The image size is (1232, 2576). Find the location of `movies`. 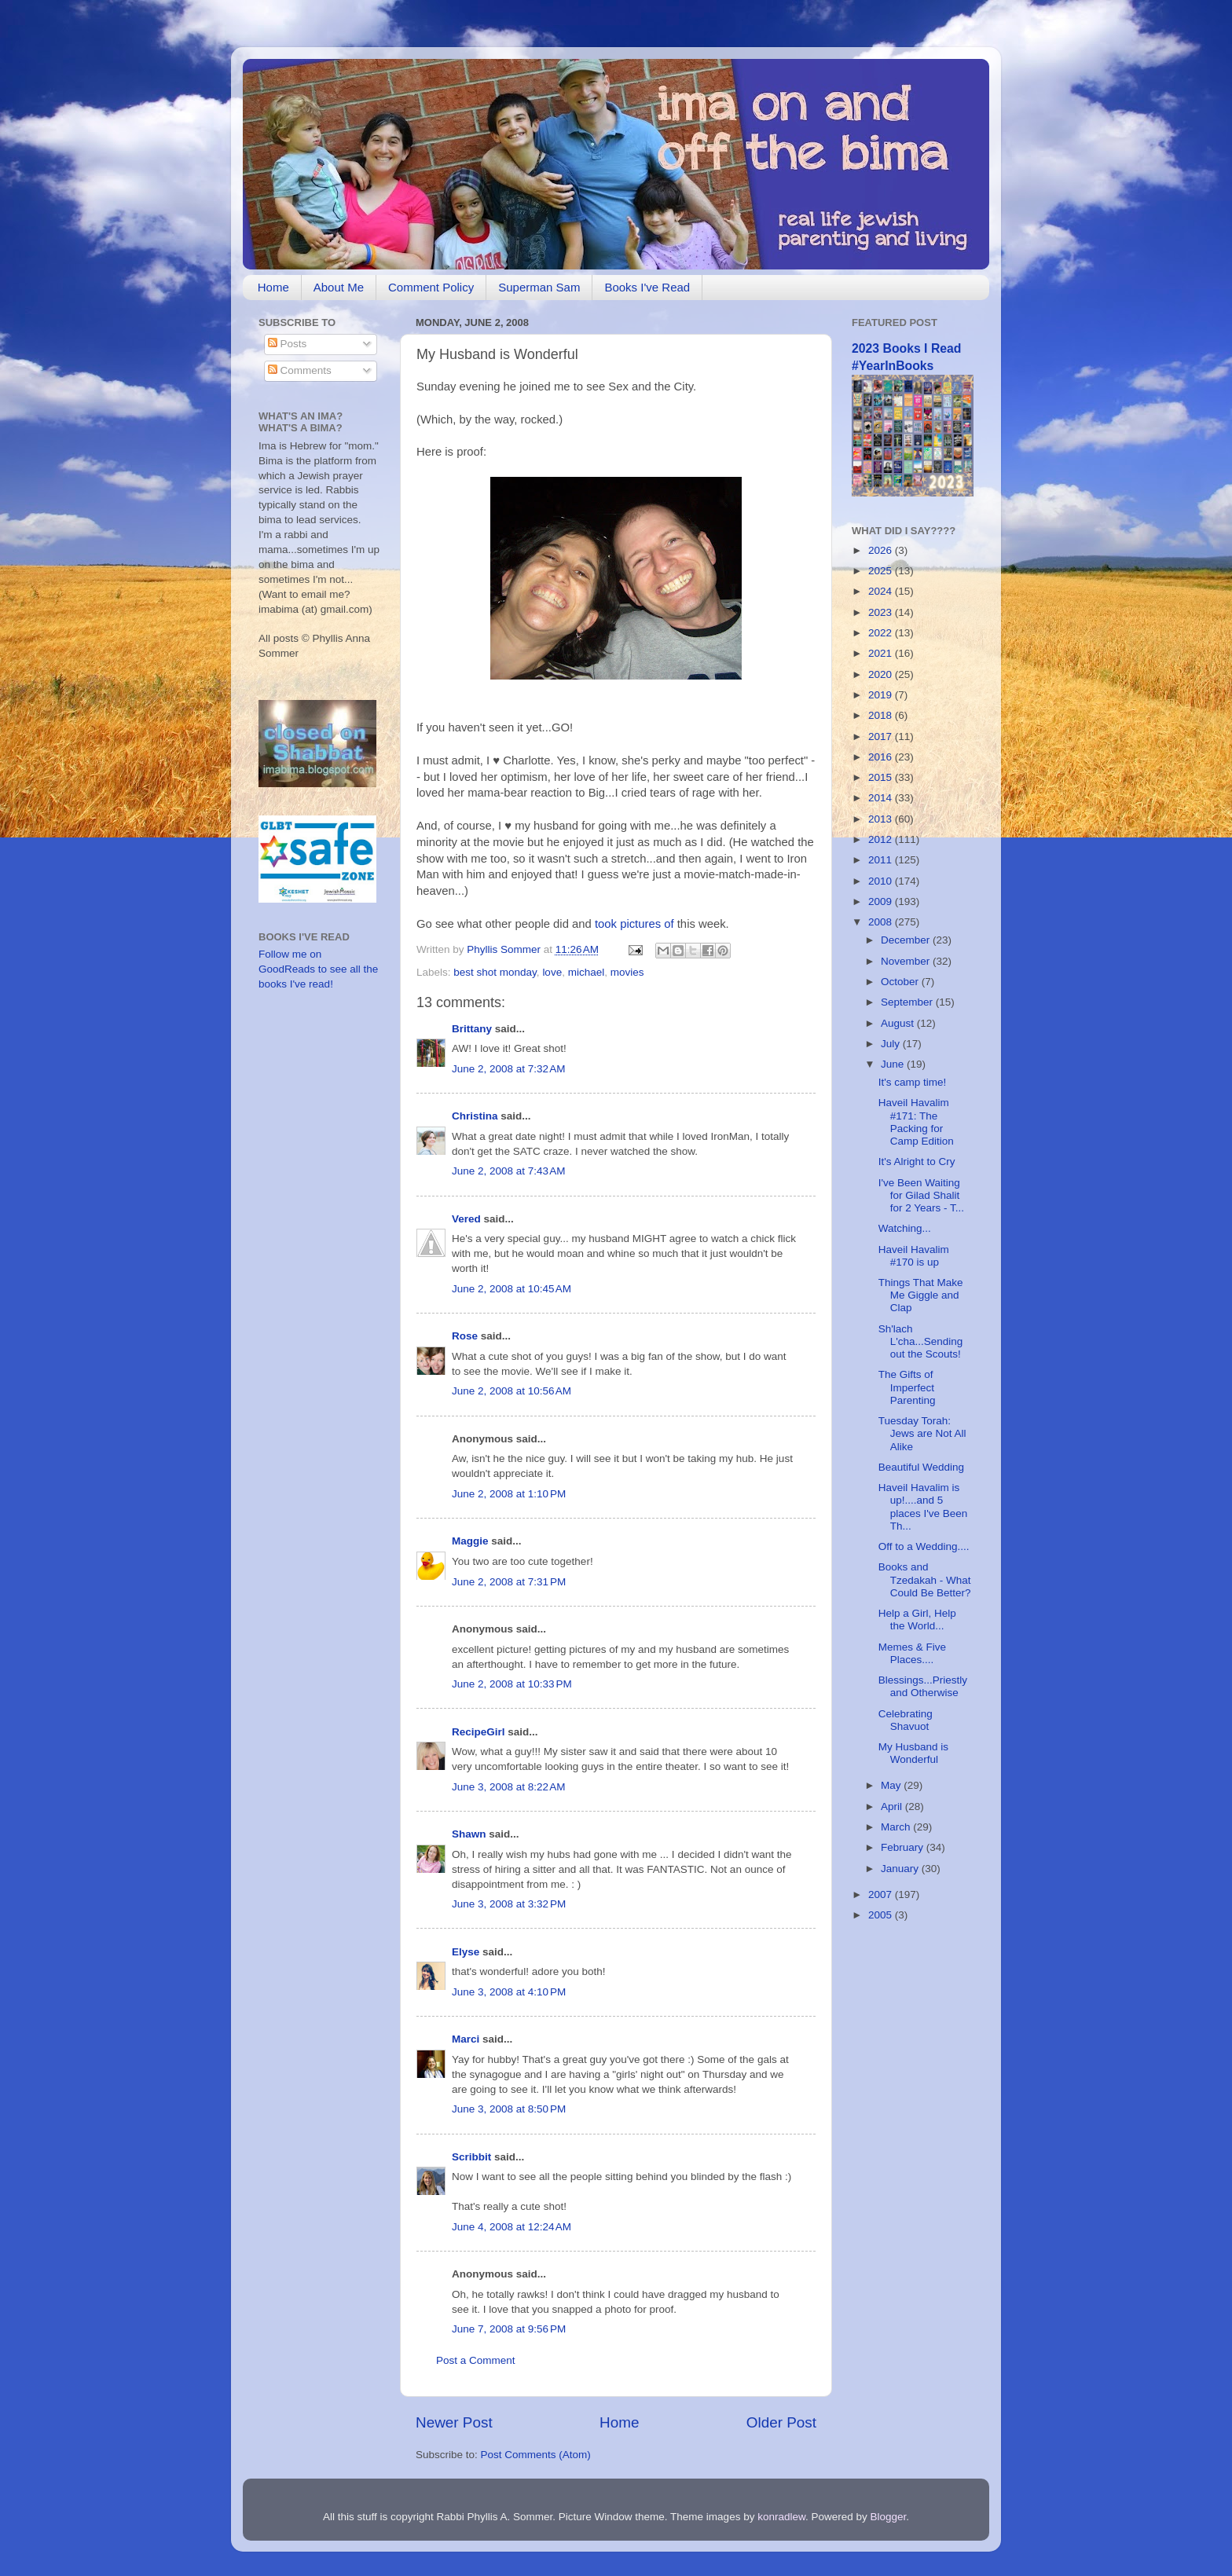

movies is located at coordinates (627, 972).